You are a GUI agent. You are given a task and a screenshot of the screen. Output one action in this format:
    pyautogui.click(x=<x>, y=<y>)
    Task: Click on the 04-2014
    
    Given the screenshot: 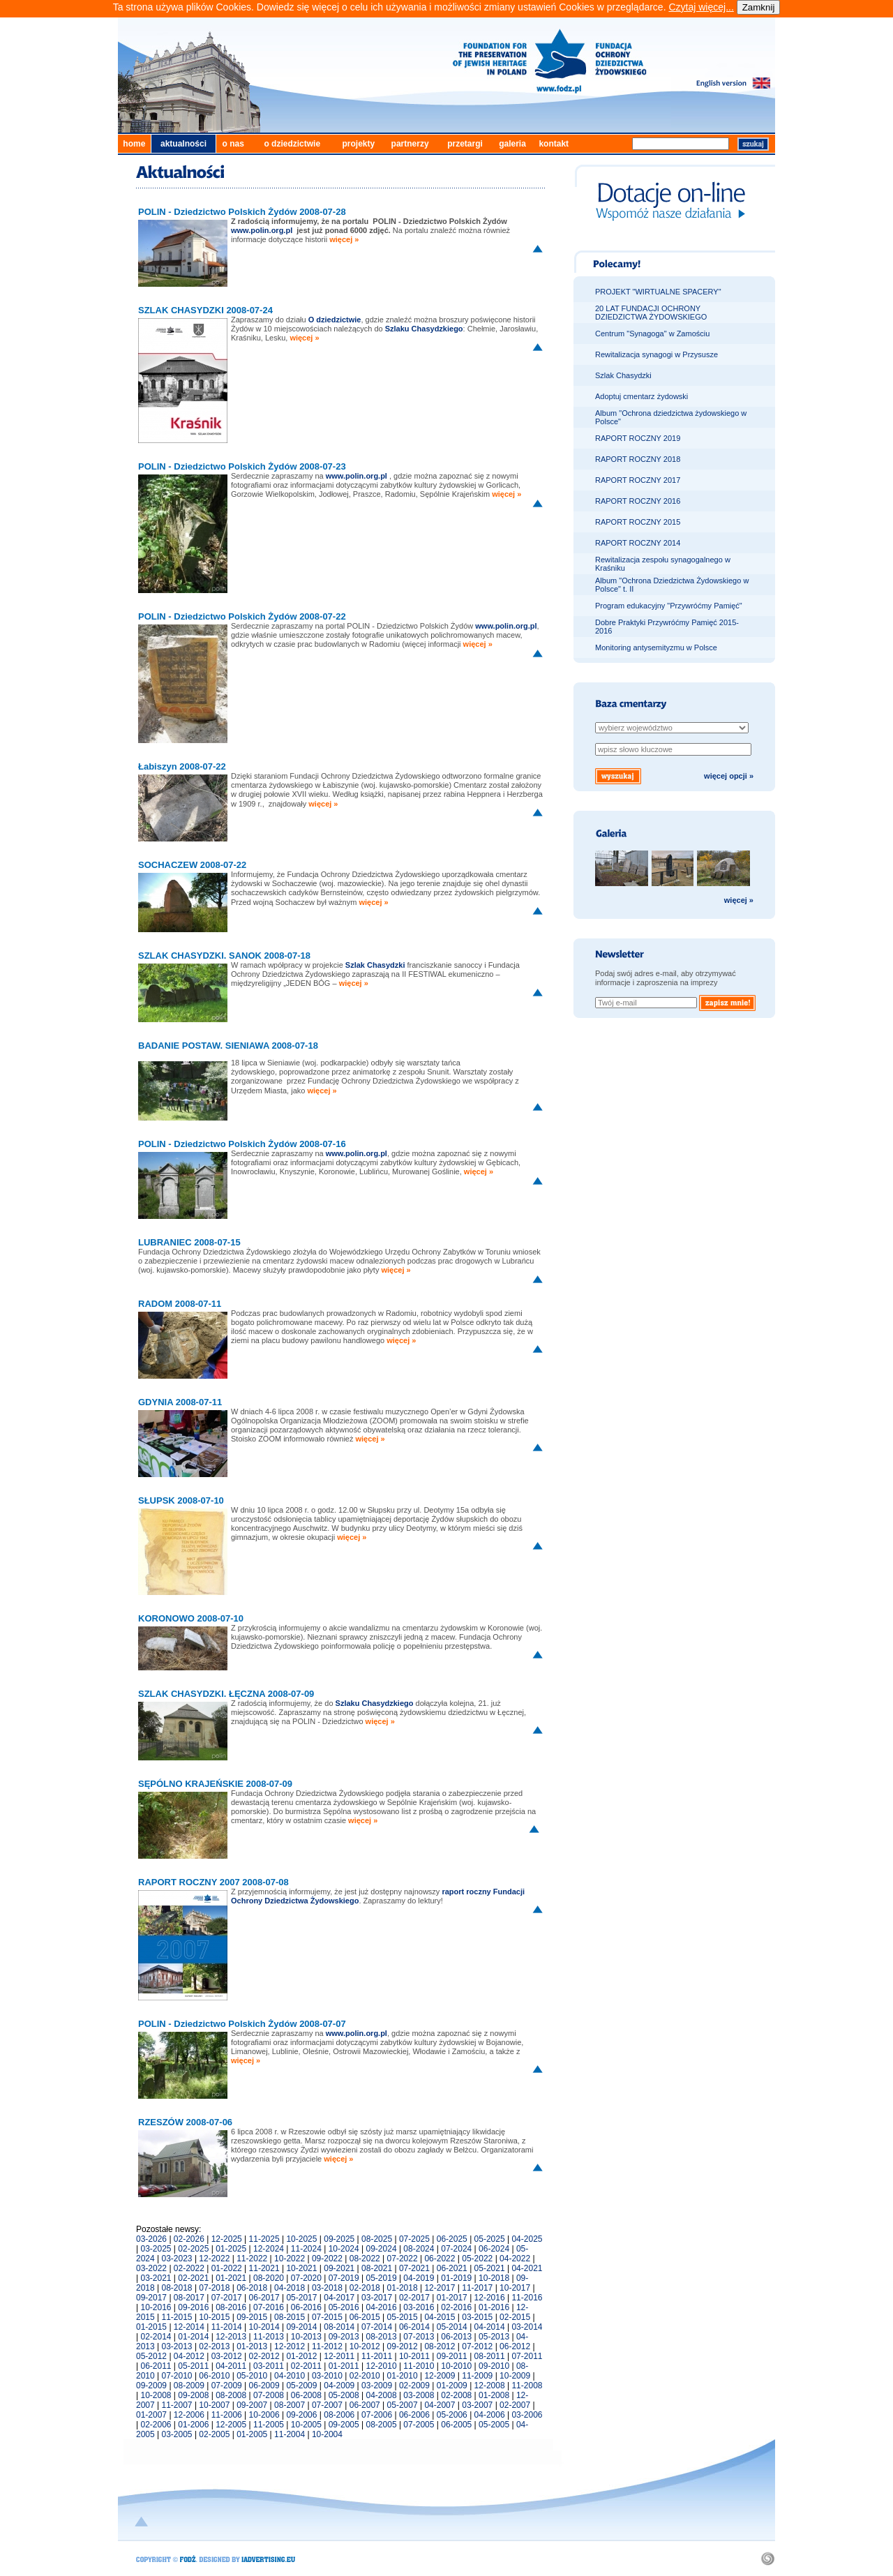 What is the action you would take?
    pyautogui.click(x=489, y=2327)
    